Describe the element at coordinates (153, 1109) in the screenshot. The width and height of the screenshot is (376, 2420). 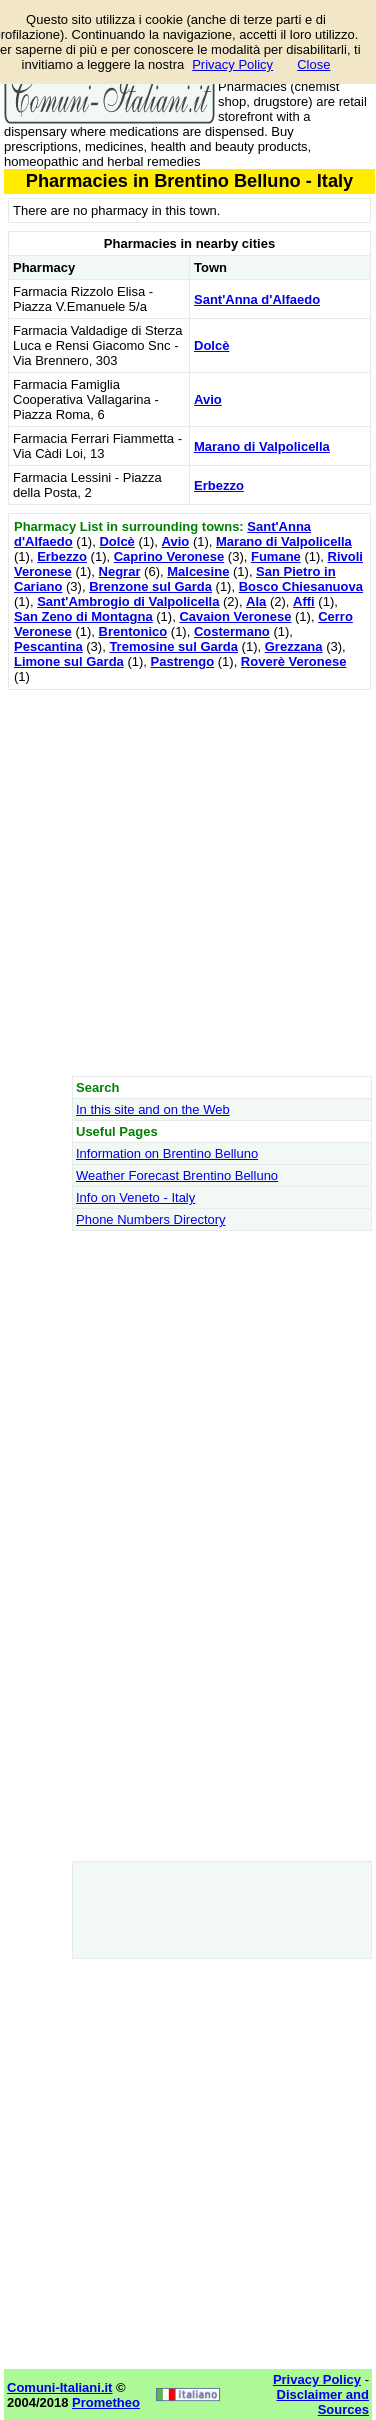
I see `In this site and on the Web` at that location.